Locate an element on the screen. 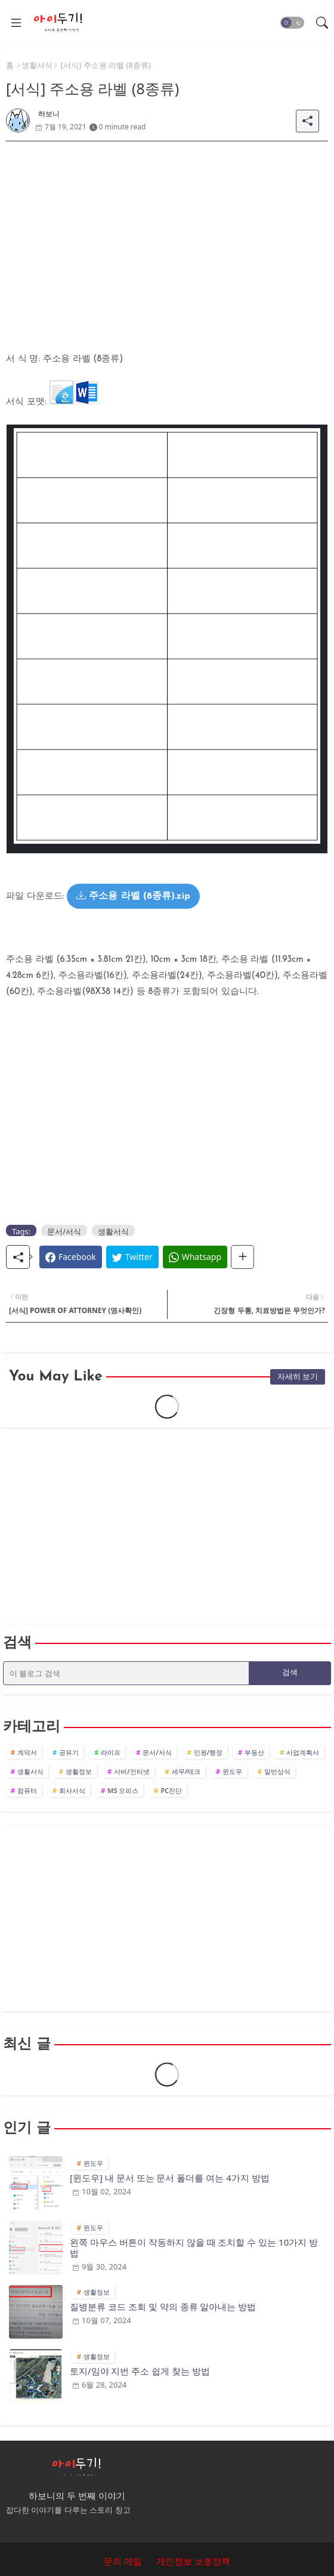 The image size is (334, 2576). 개인정보 보호정책 is located at coordinates (193, 2561).